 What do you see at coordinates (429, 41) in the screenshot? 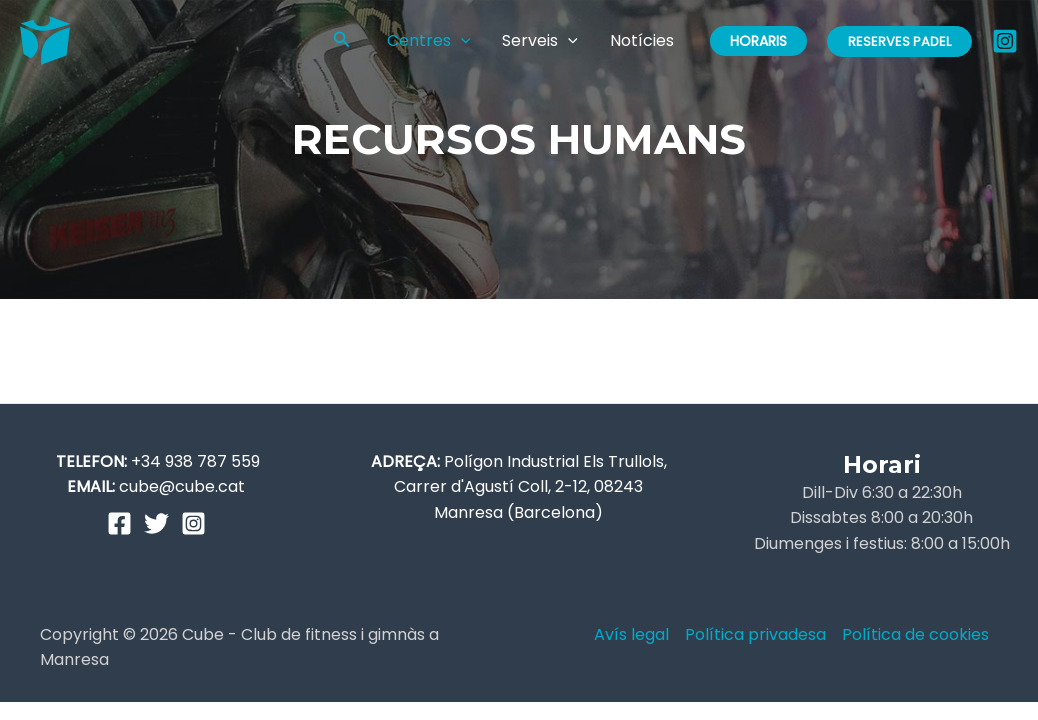
I see `Centres` at bounding box center [429, 41].